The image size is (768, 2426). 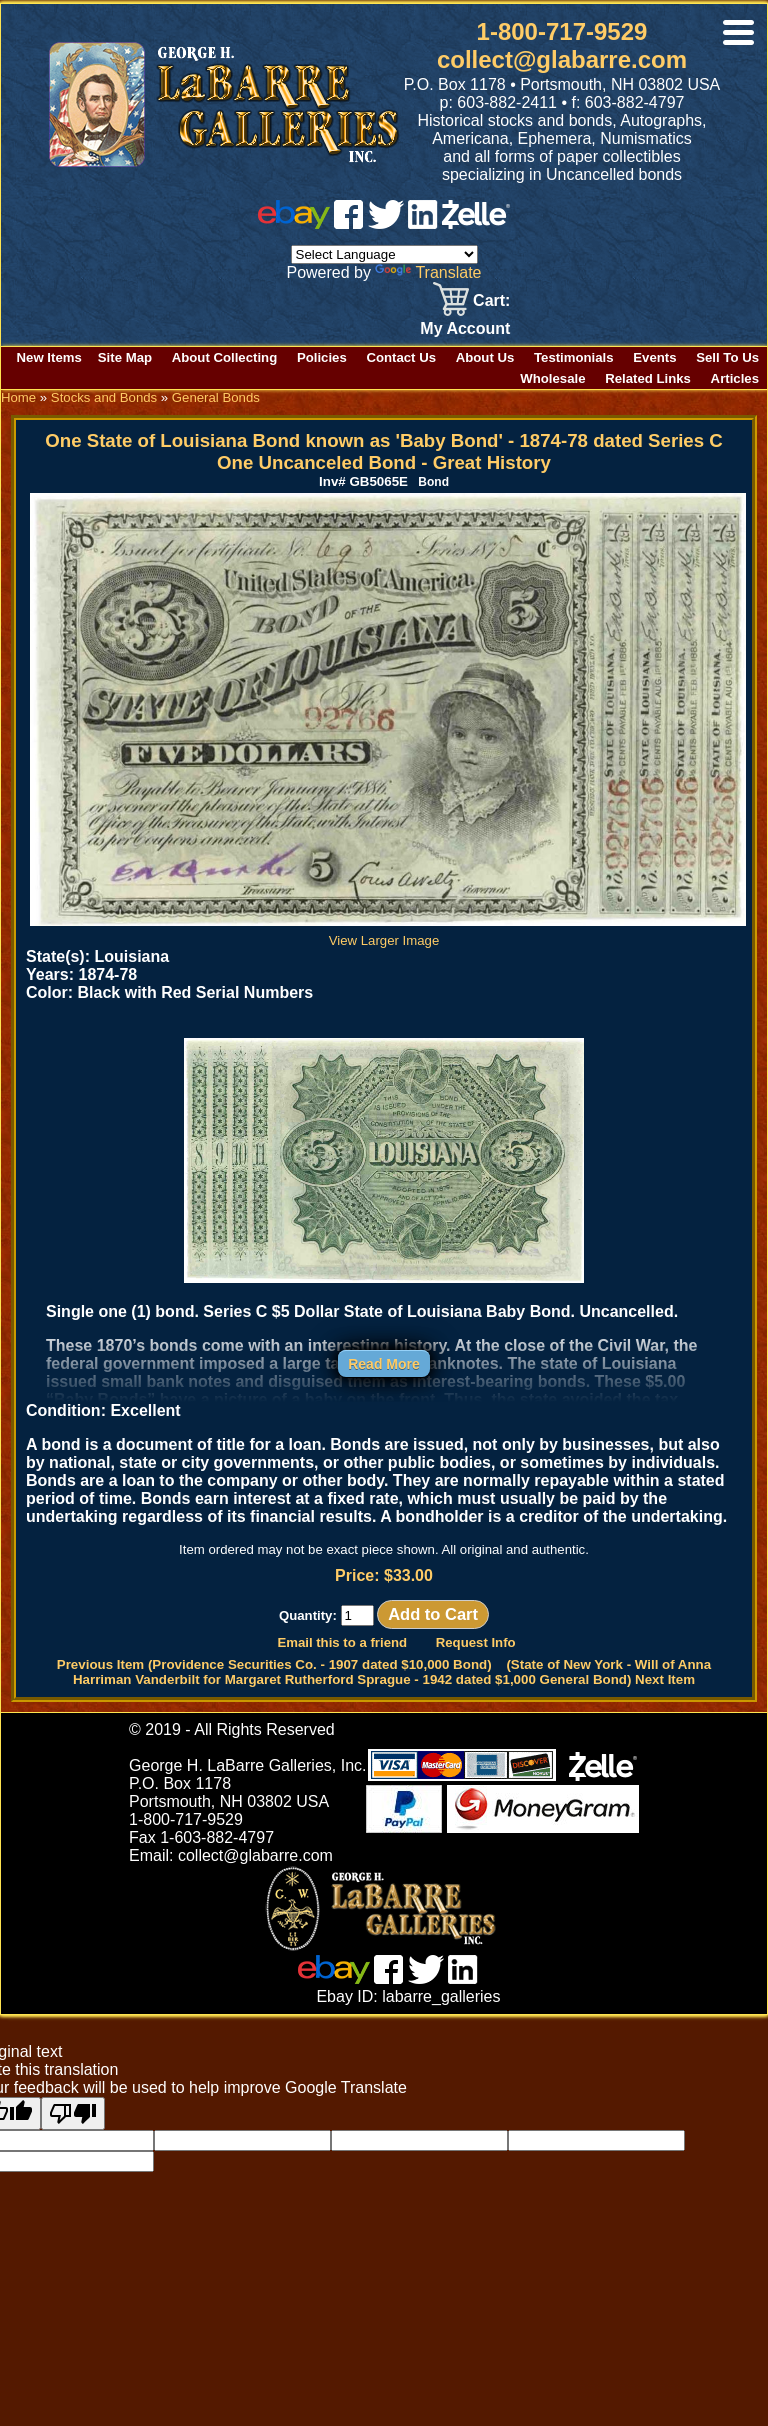 What do you see at coordinates (401, 357) in the screenshot?
I see `Contact Us` at bounding box center [401, 357].